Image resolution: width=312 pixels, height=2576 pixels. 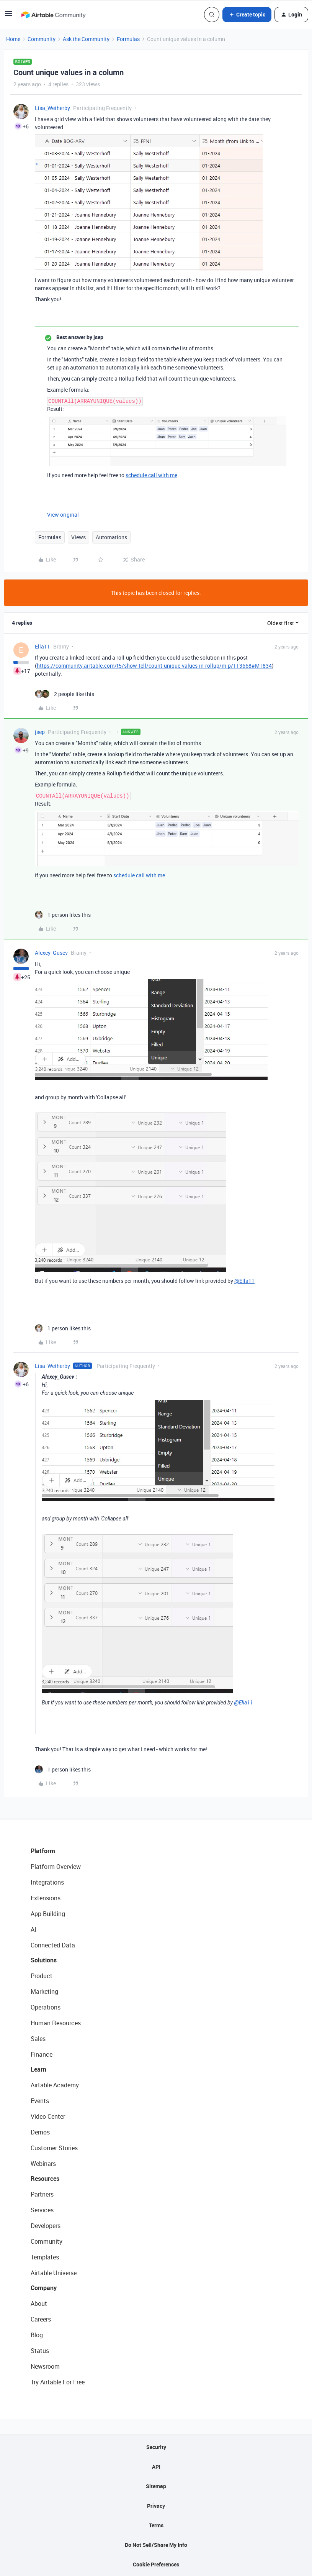 What do you see at coordinates (42, 646) in the screenshot?
I see `Ella11` at bounding box center [42, 646].